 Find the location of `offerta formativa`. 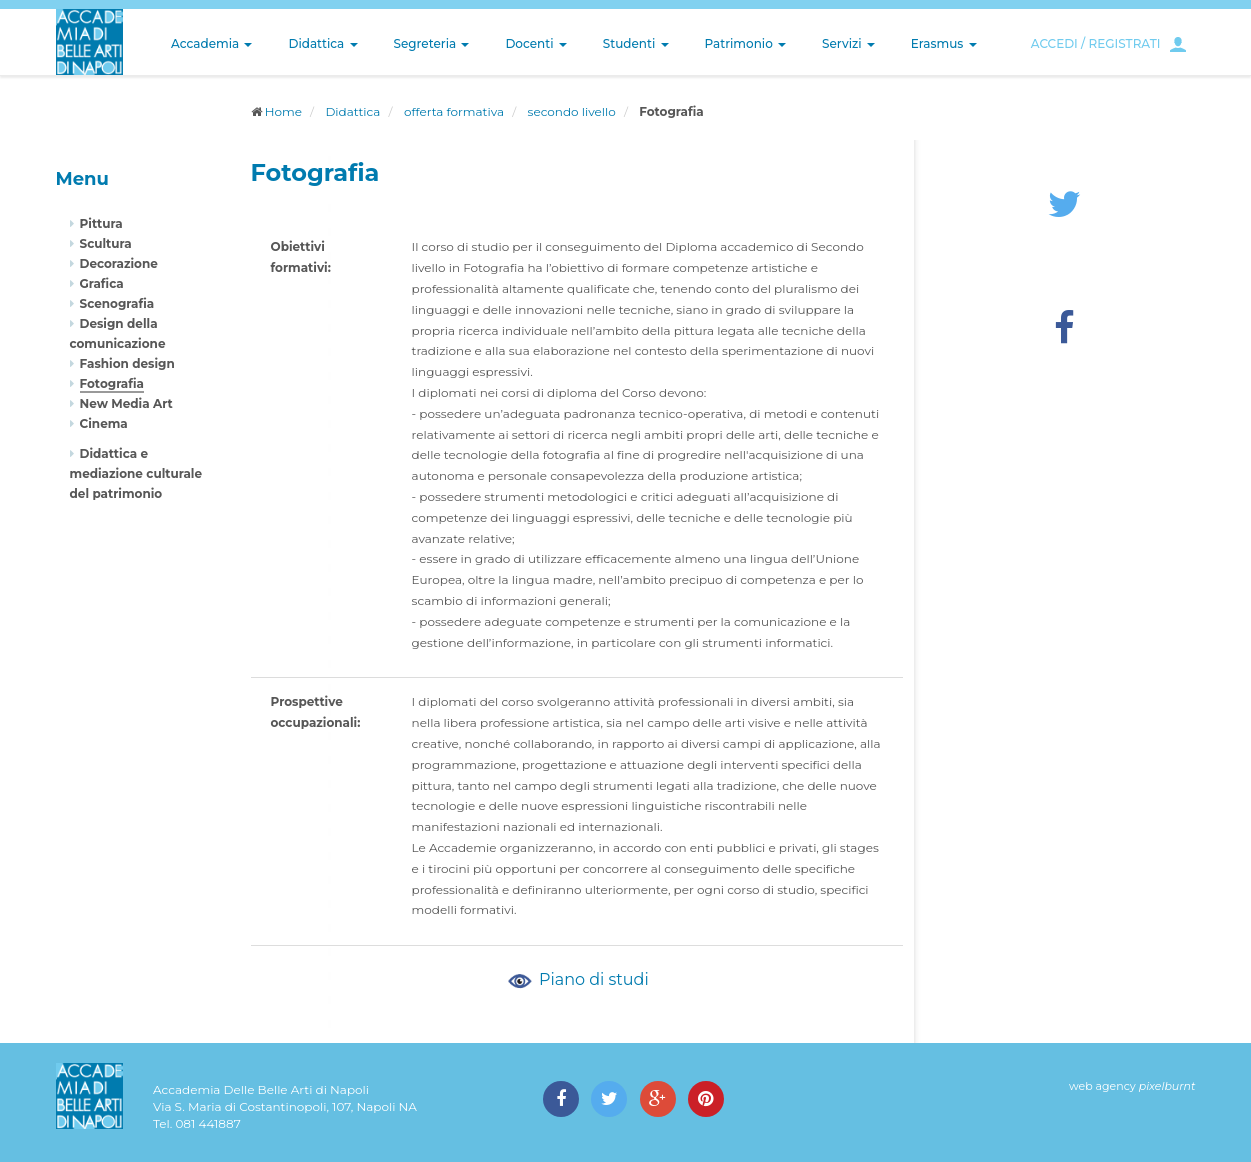

offerta formativa is located at coordinates (454, 111).